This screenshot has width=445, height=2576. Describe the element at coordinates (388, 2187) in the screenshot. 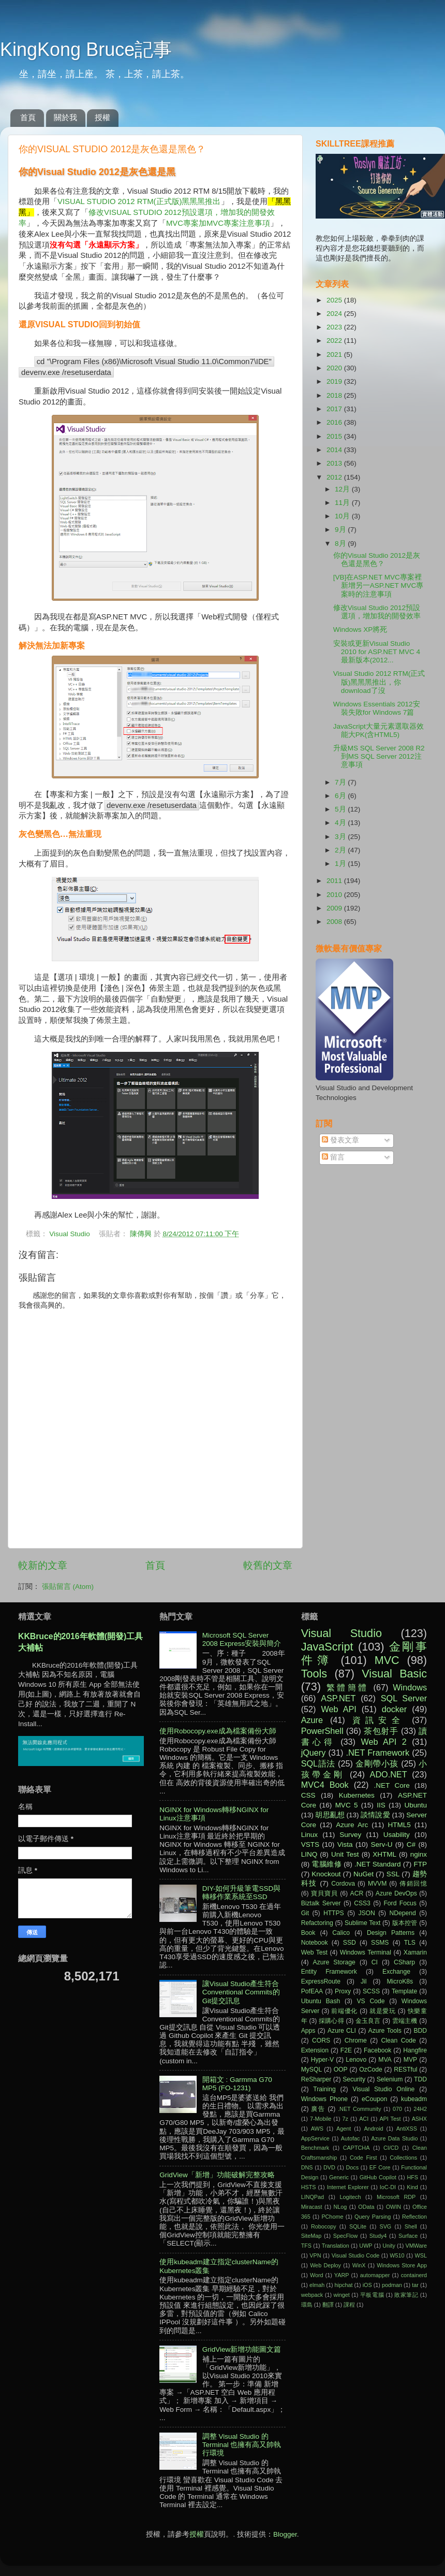

I see `IoC-DI` at that location.